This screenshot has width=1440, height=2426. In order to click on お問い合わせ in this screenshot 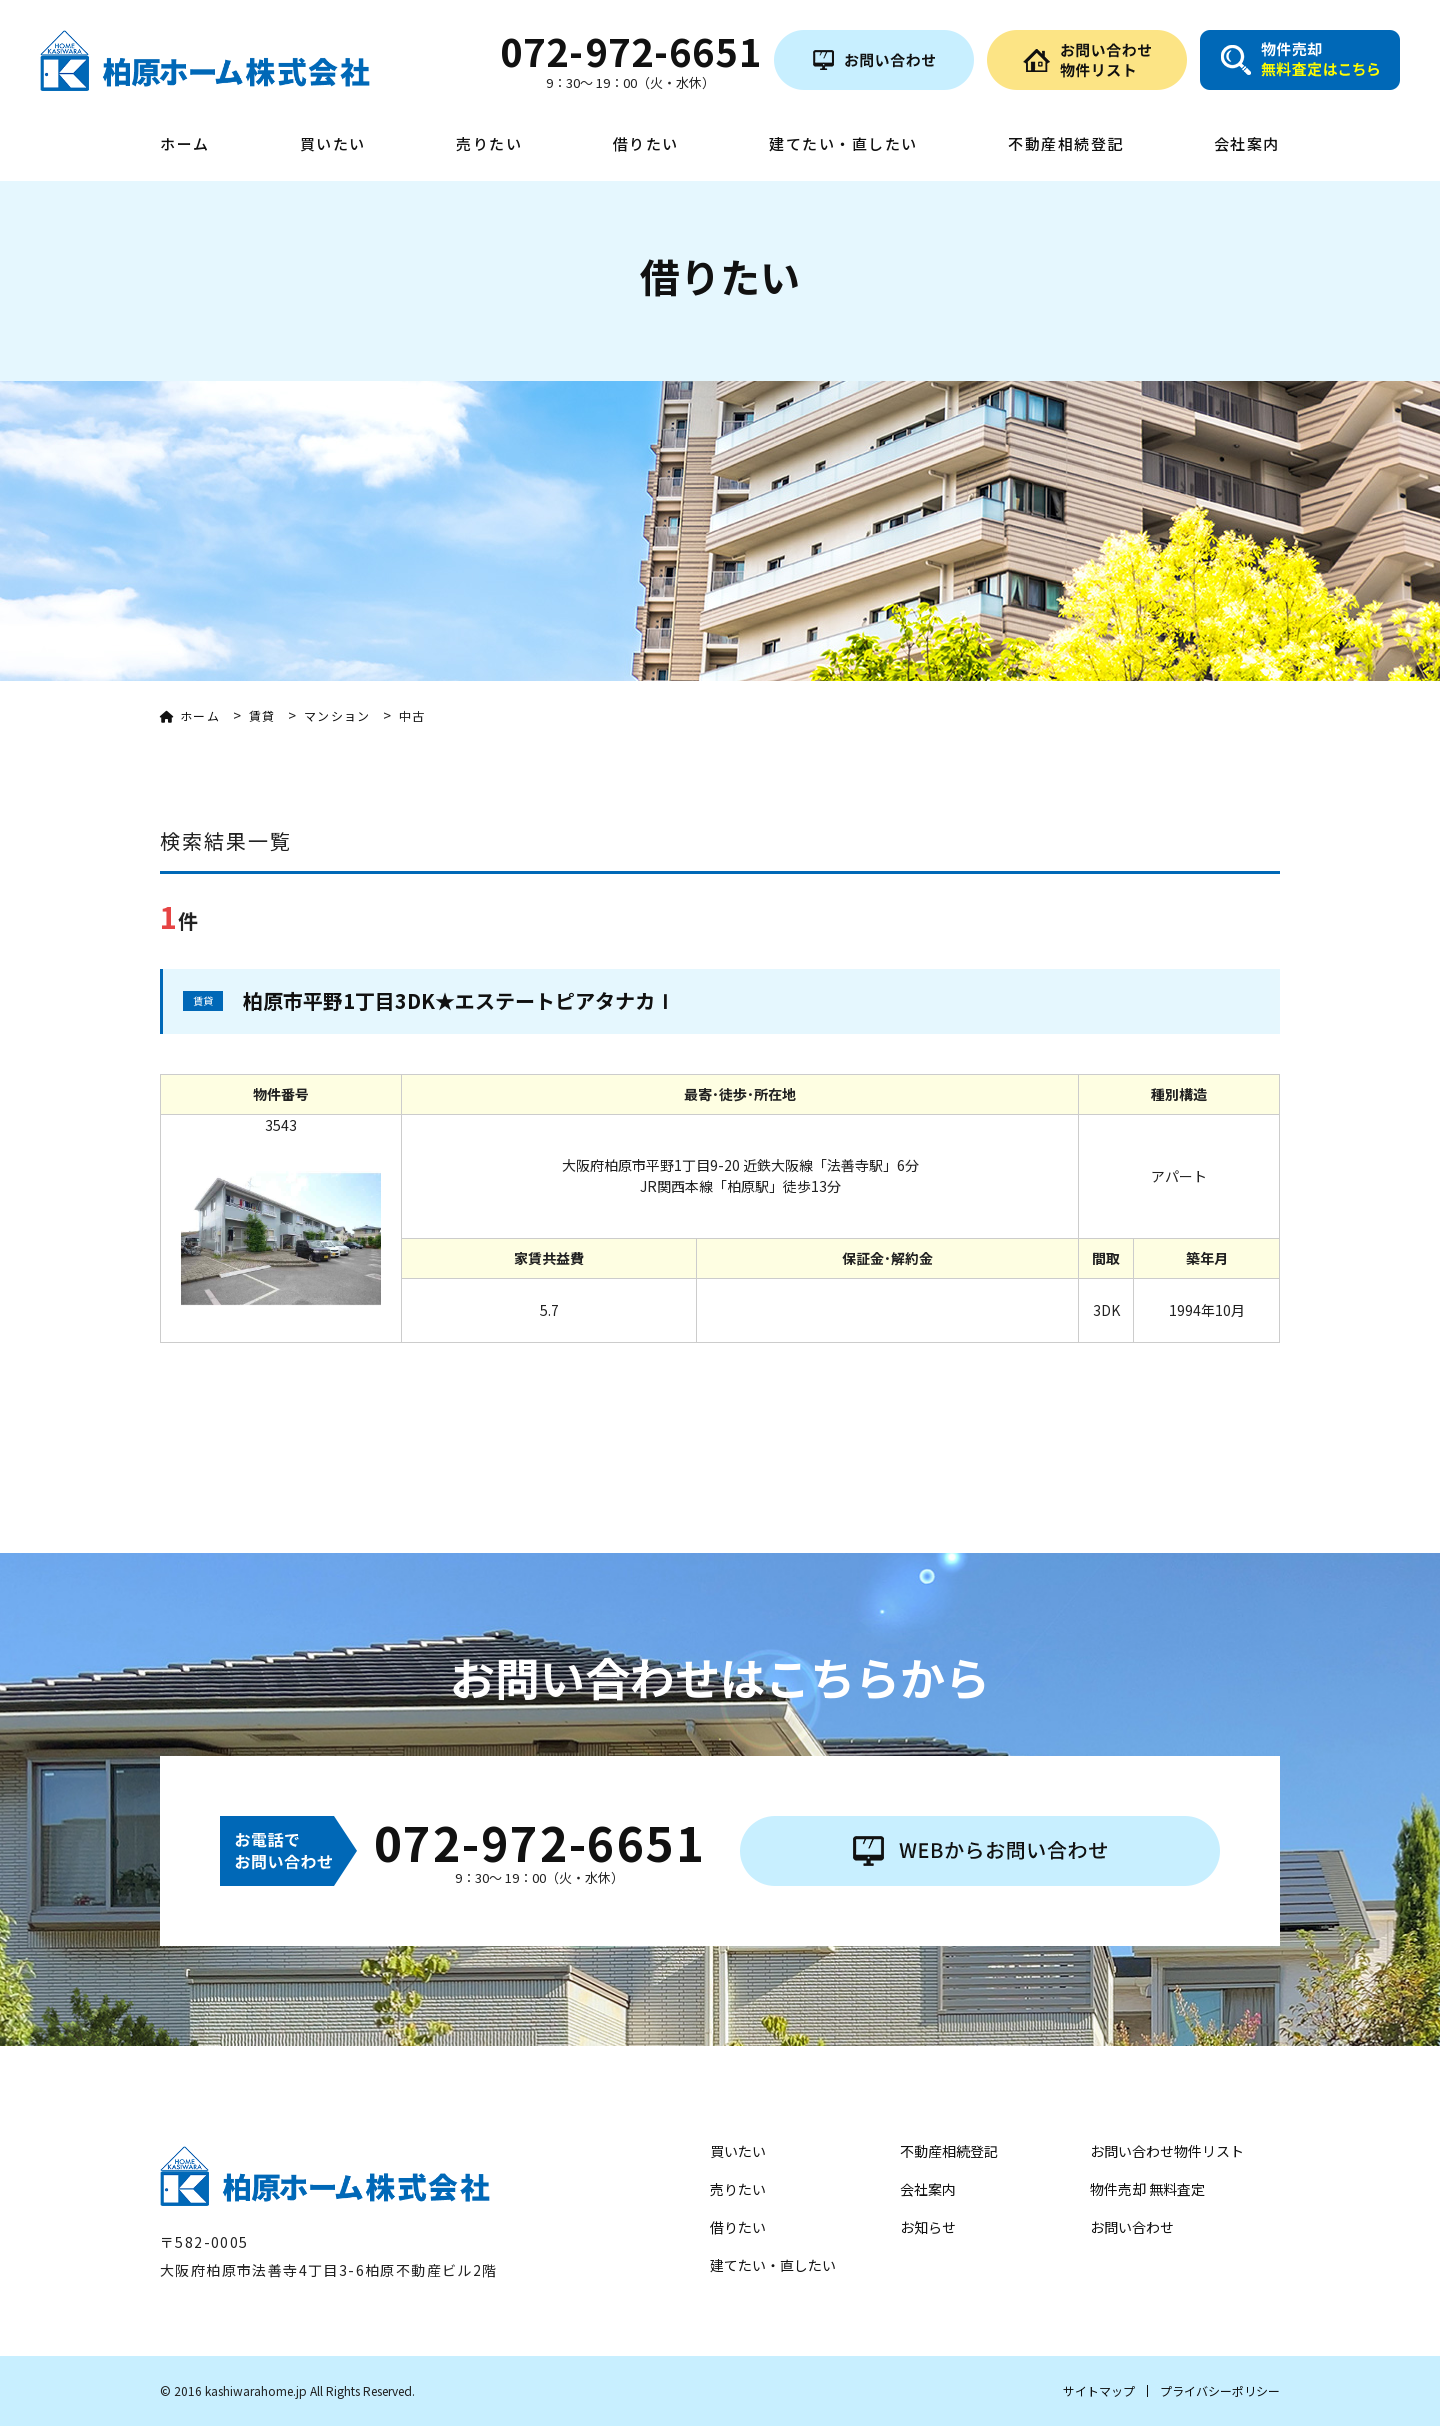, I will do `click(1132, 2227)`.